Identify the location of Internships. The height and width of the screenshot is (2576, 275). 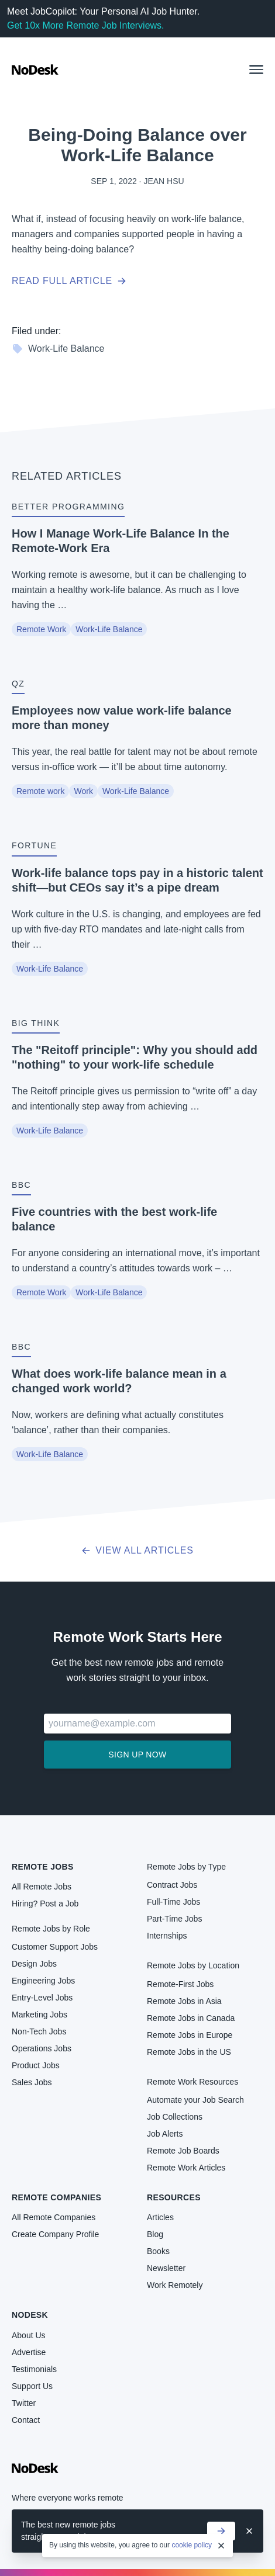
(167, 1935).